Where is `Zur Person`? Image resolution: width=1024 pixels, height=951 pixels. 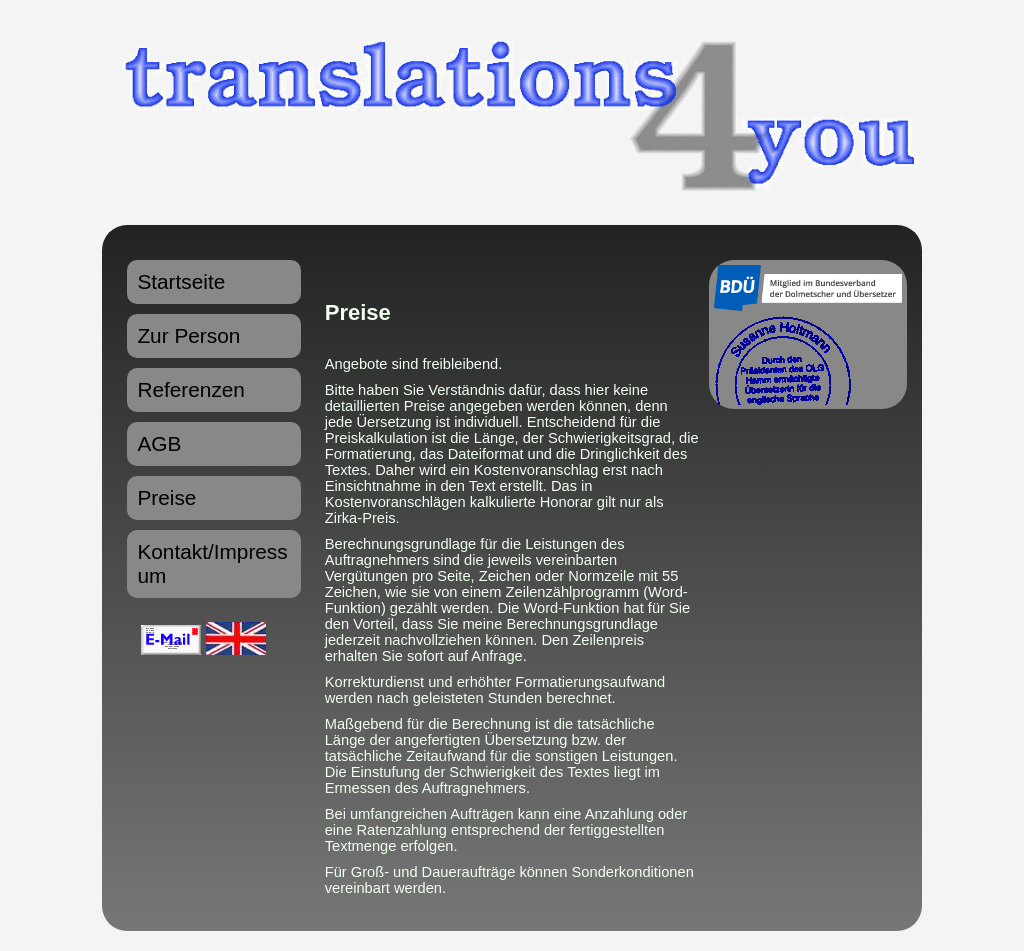
Zur Person is located at coordinates (188, 335).